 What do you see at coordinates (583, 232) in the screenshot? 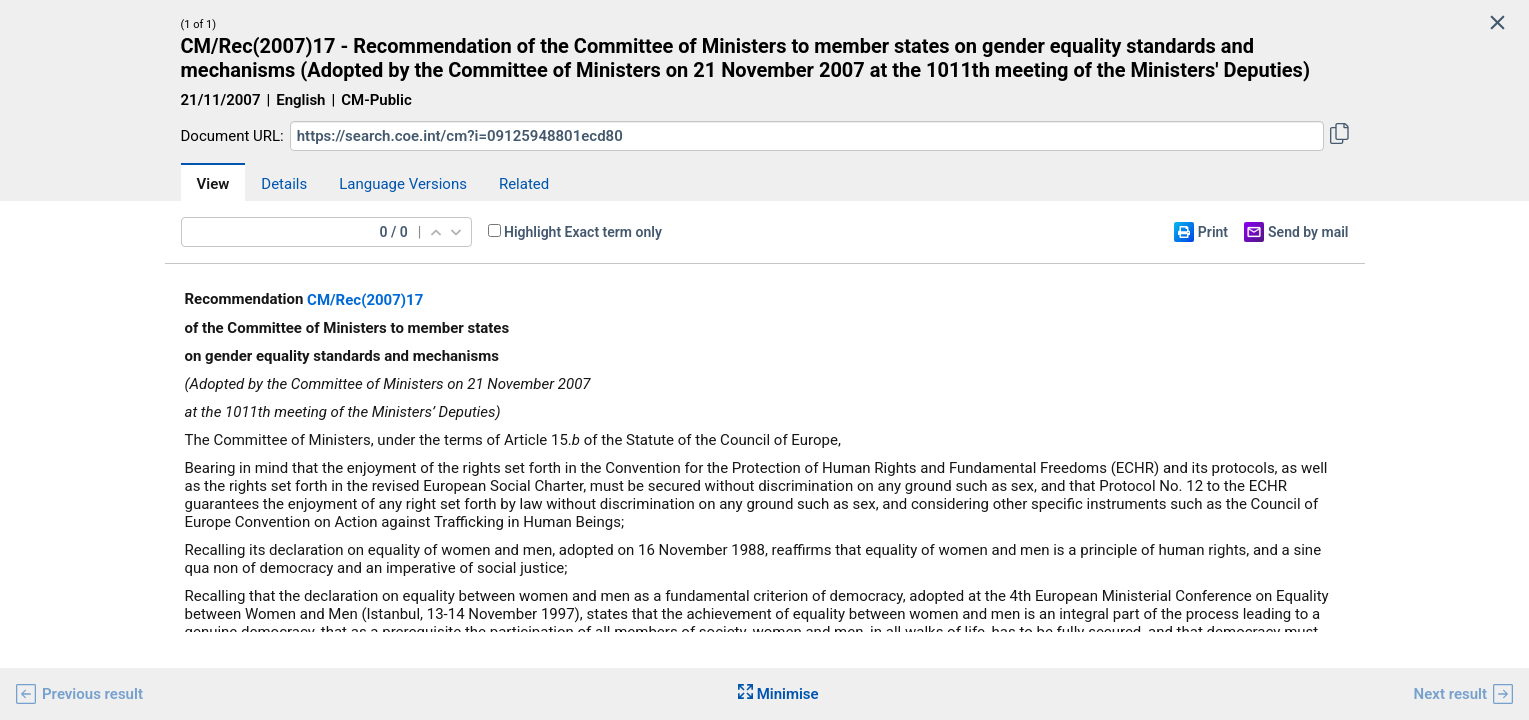
I see `Highlight Exact term only` at bounding box center [583, 232].